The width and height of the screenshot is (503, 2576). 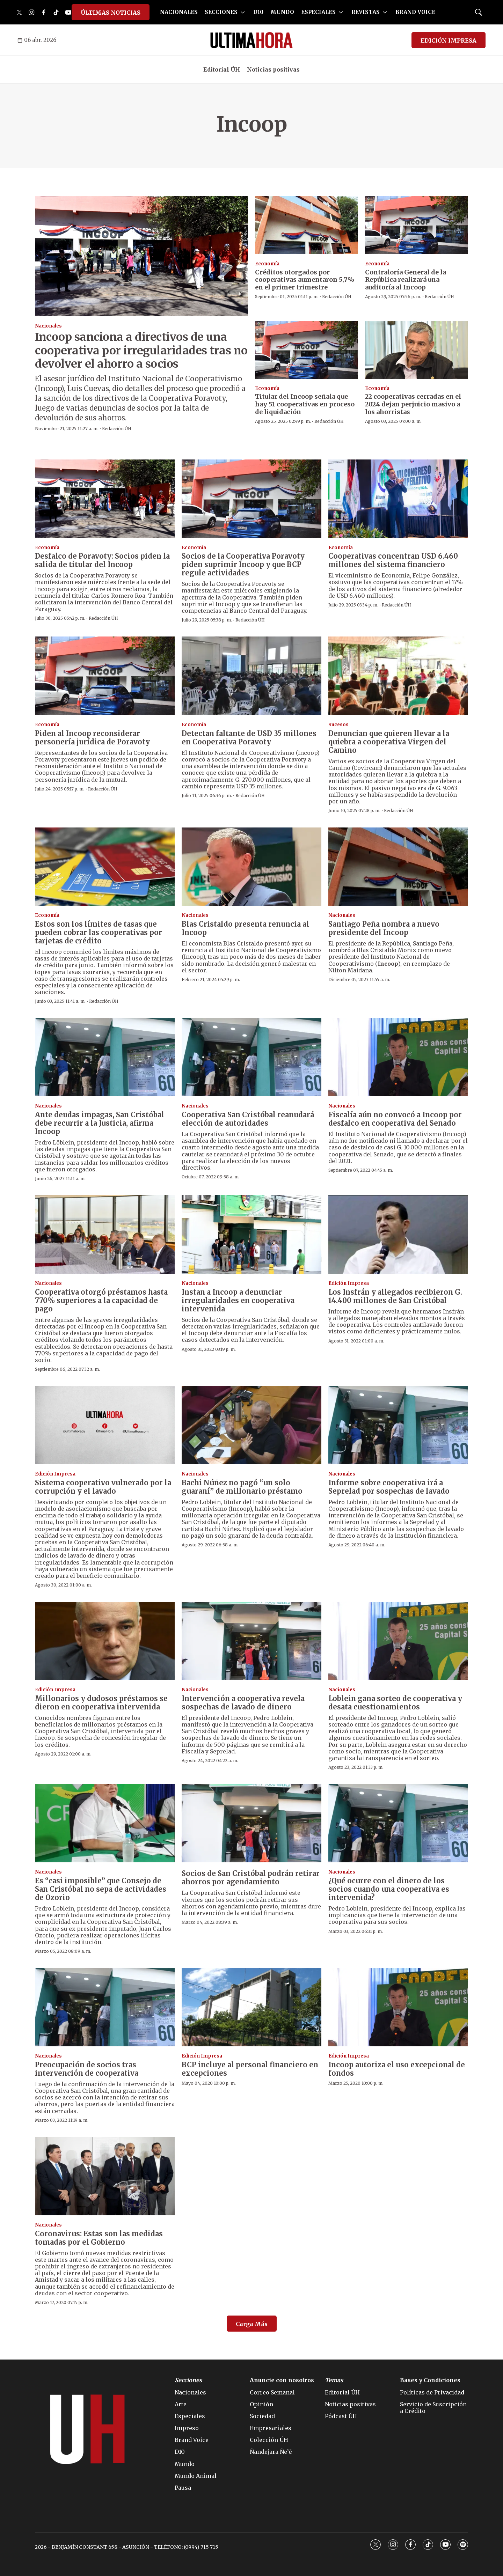 I want to click on Nacionales, so click(x=48, y=326).